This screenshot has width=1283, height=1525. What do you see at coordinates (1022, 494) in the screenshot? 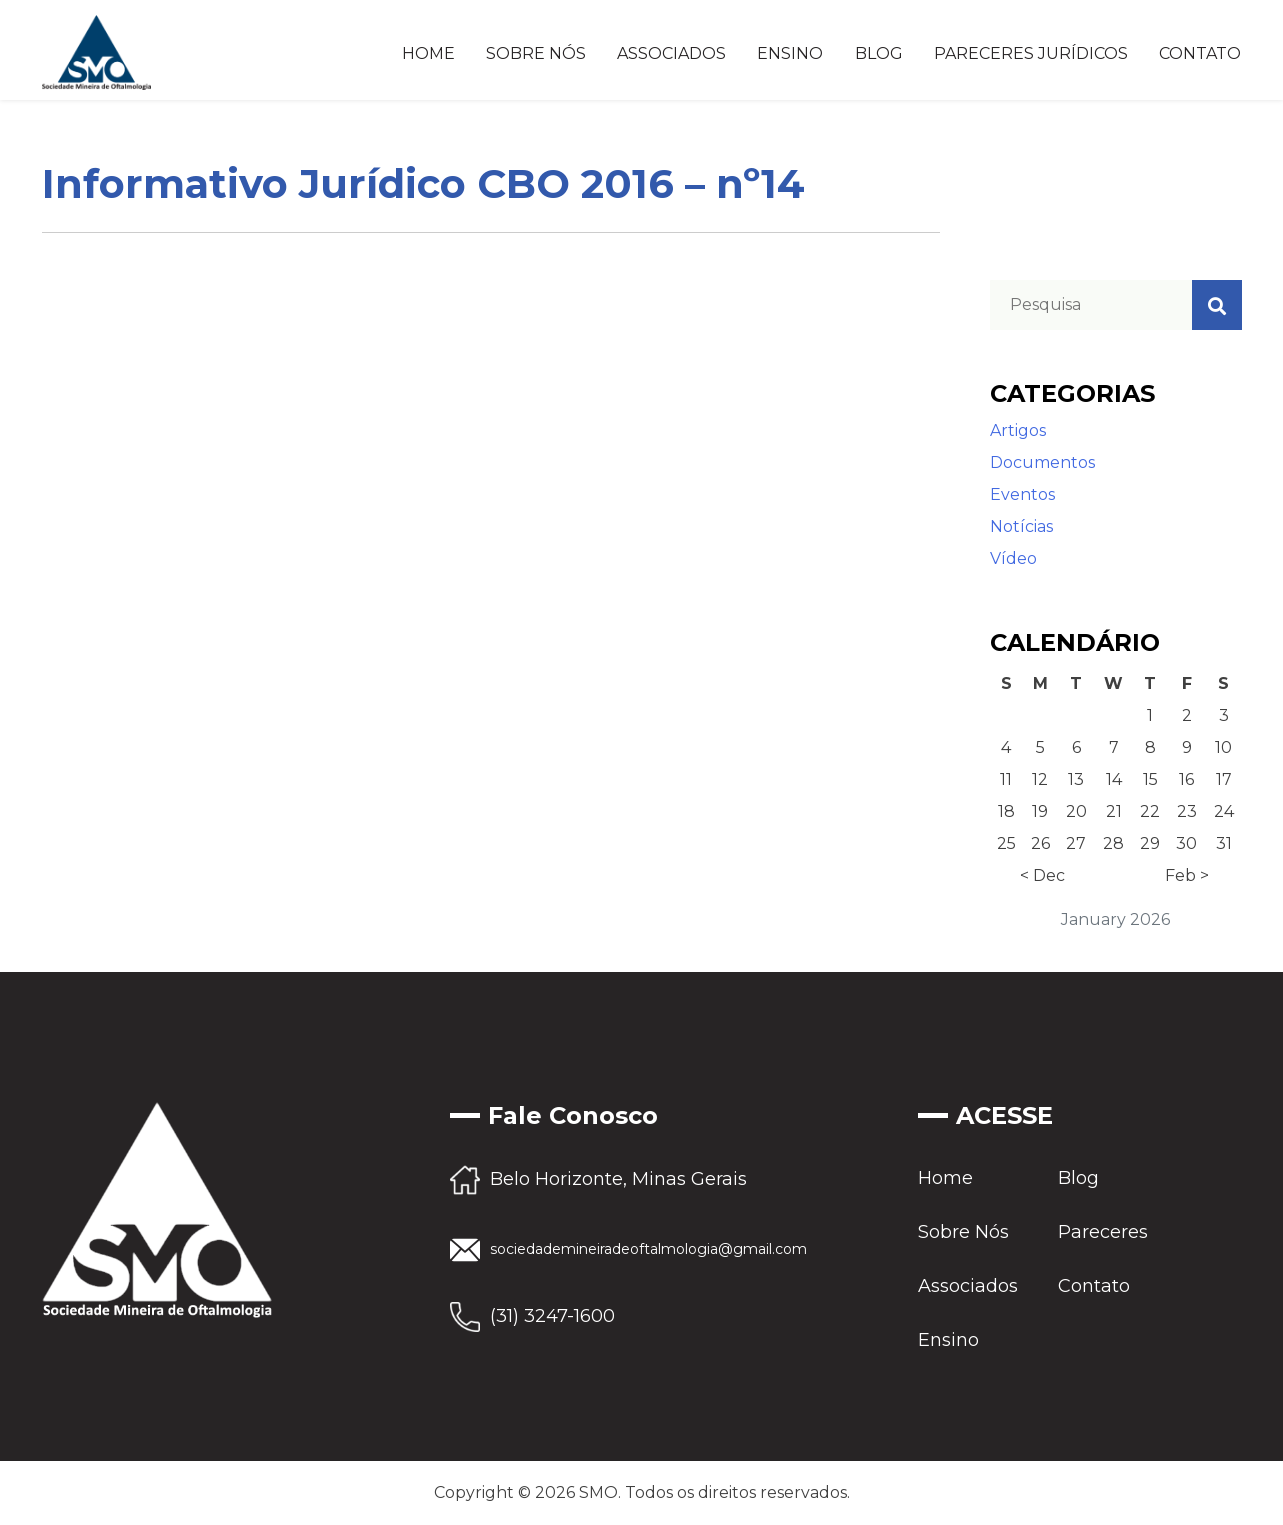
I see `Eventos` at bounding box center [1022, 494].